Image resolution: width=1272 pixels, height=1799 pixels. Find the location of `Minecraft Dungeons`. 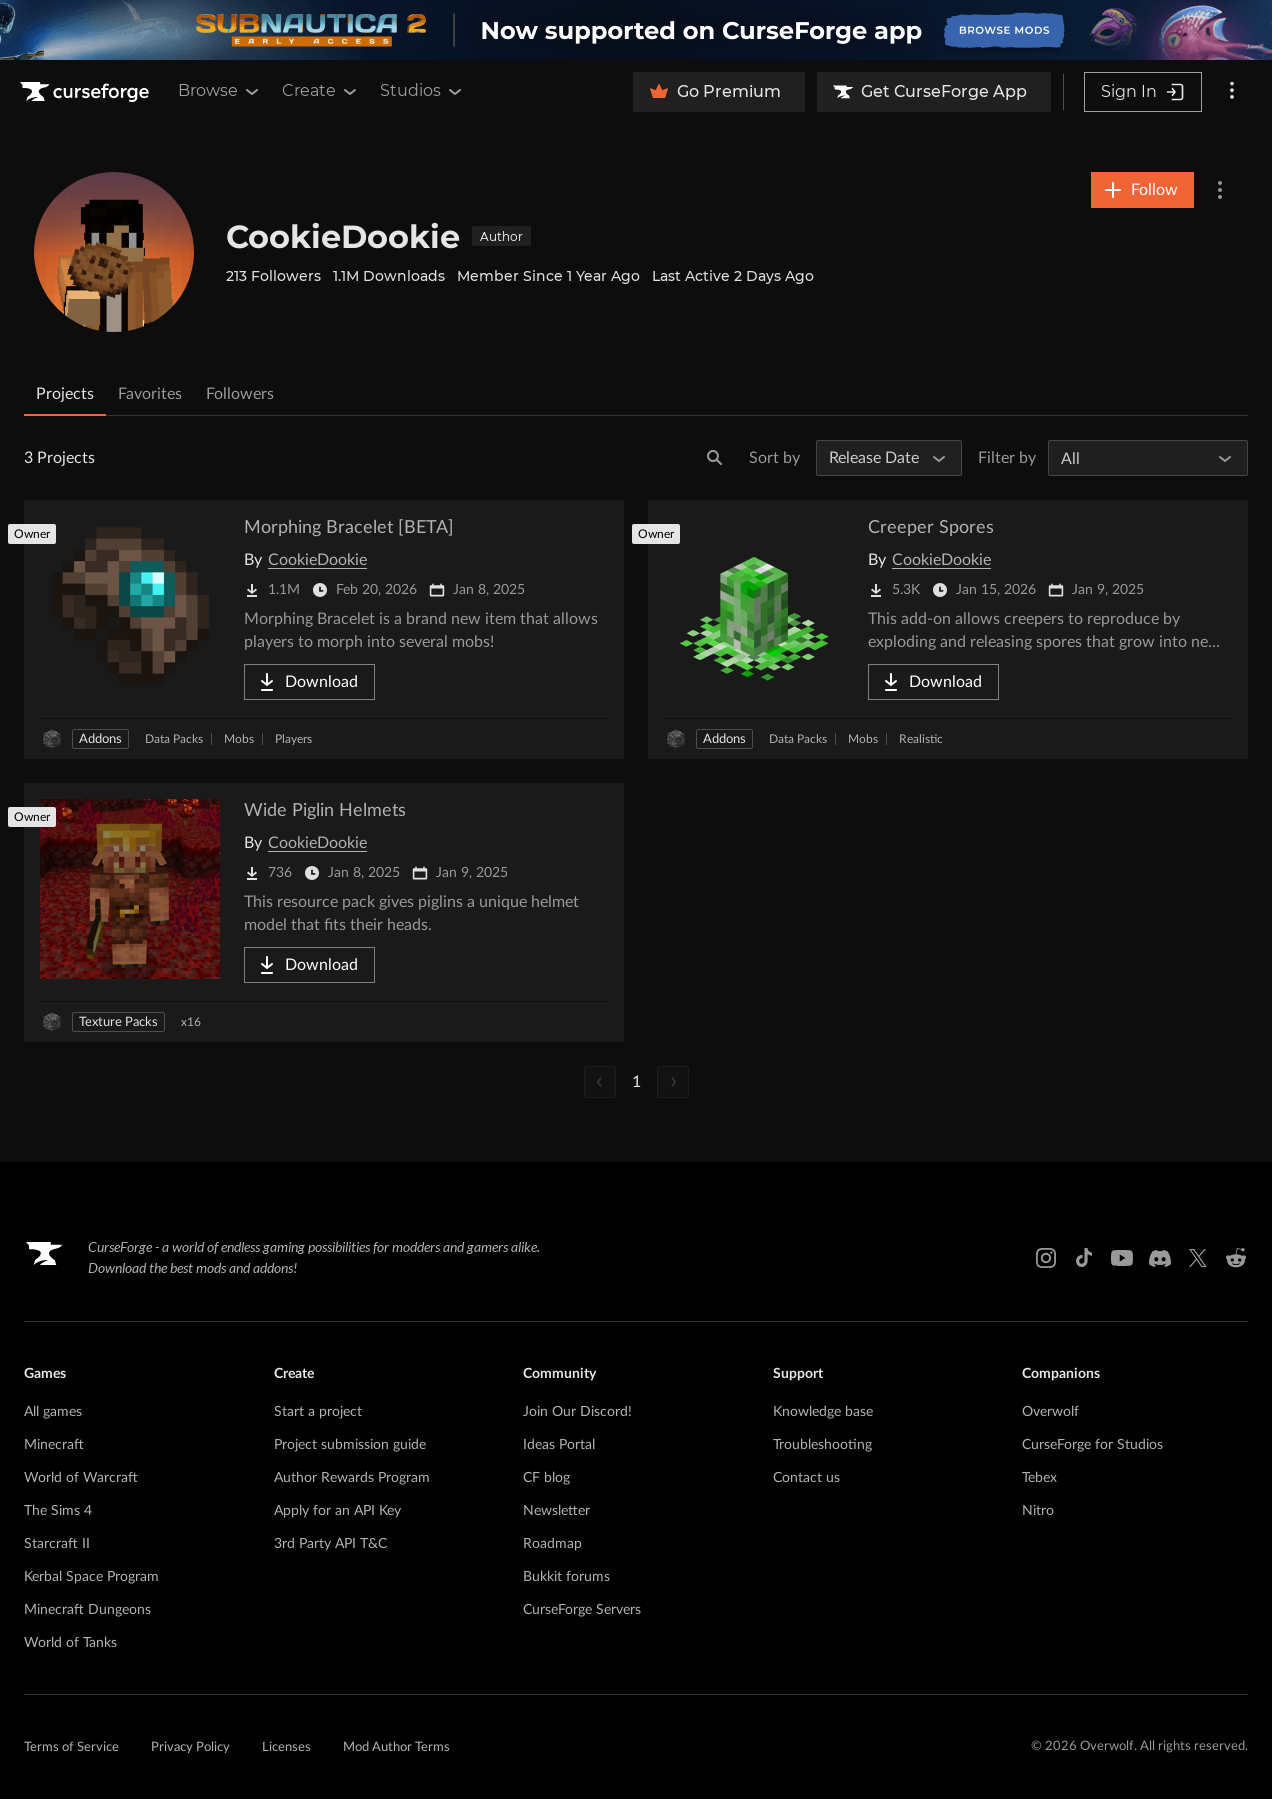

Minecraft Dungeons is located at coordinates (87, 1610).